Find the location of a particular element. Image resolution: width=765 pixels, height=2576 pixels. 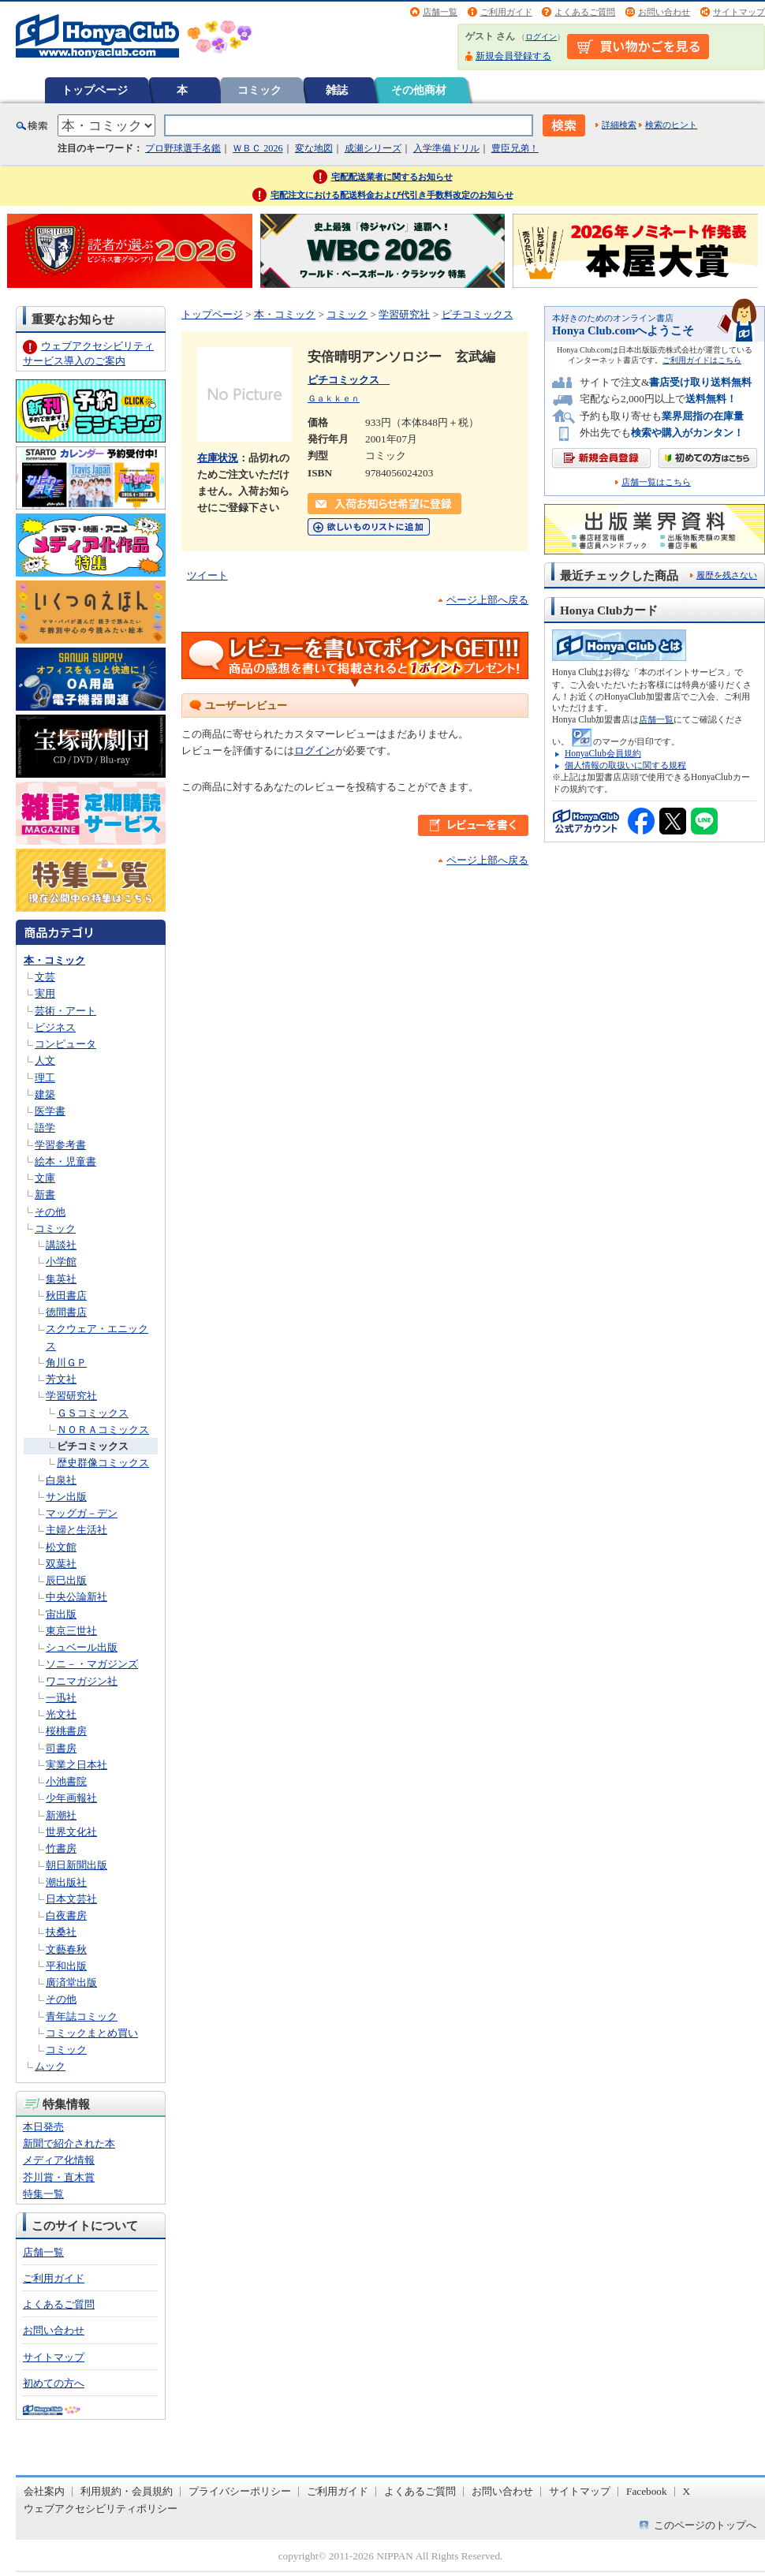

講談社 is located at coordinates (61, 1245).